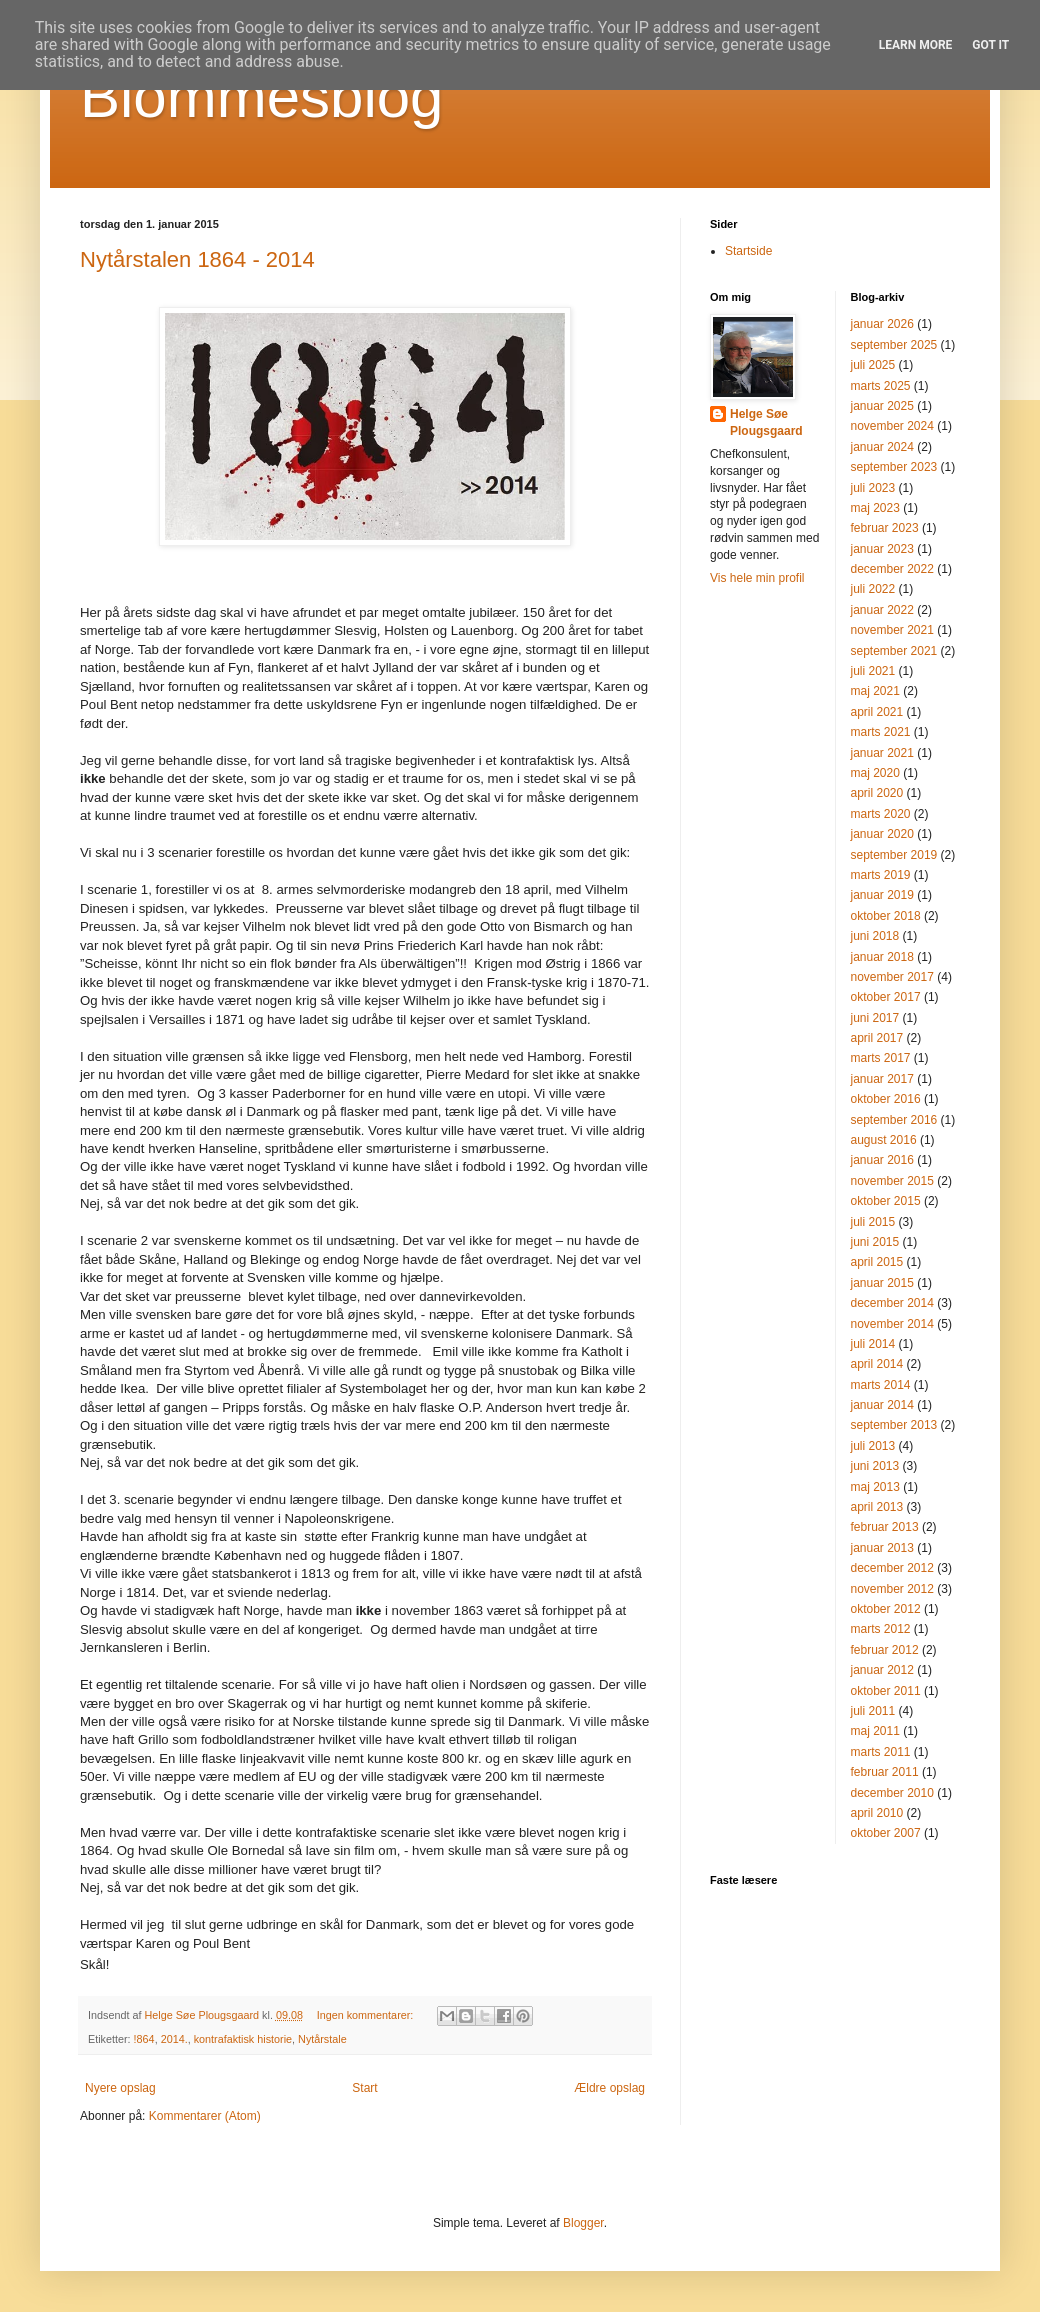  I want to click on februar 2012, so click(885, 1650).